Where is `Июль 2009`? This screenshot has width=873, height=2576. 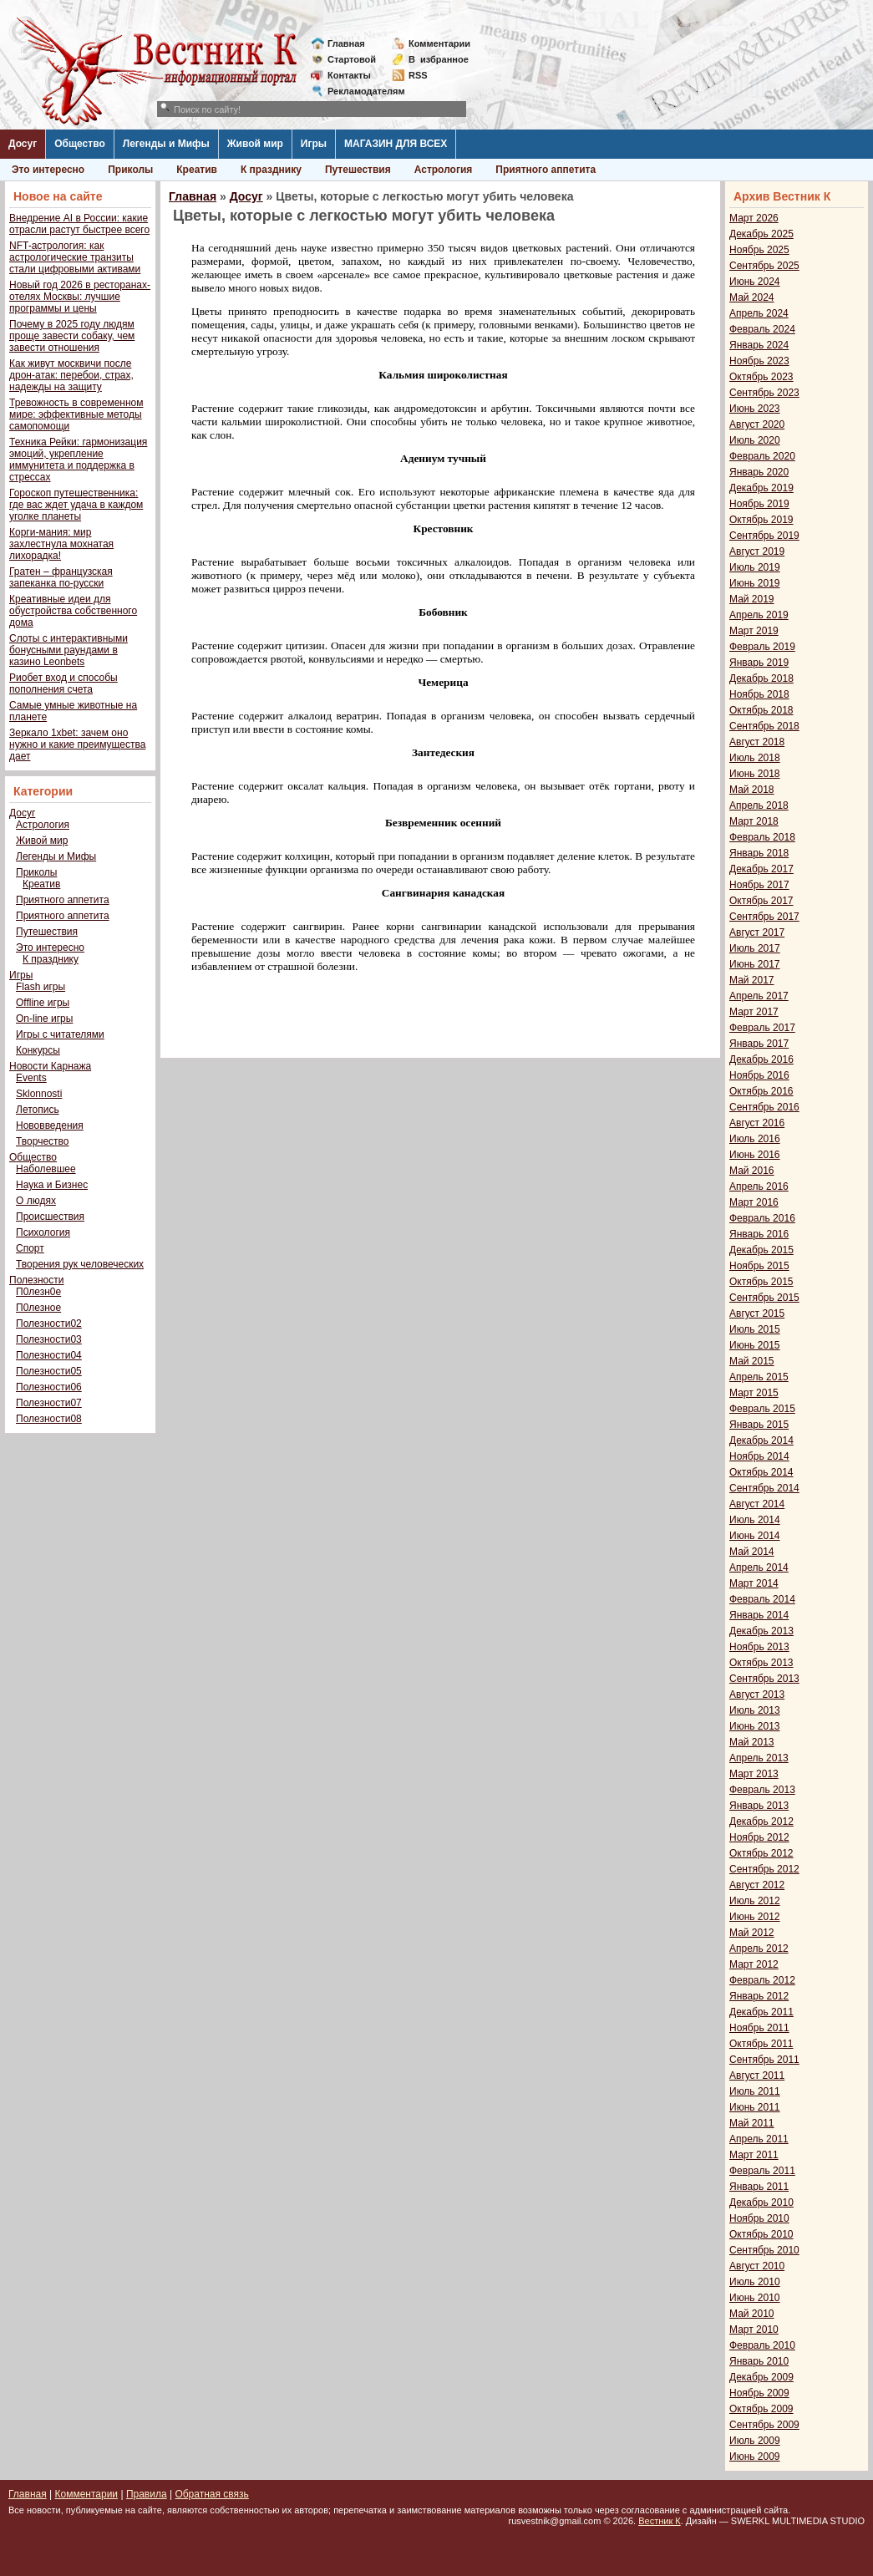 Июль 2009 is located at coordinates (754, 2440).